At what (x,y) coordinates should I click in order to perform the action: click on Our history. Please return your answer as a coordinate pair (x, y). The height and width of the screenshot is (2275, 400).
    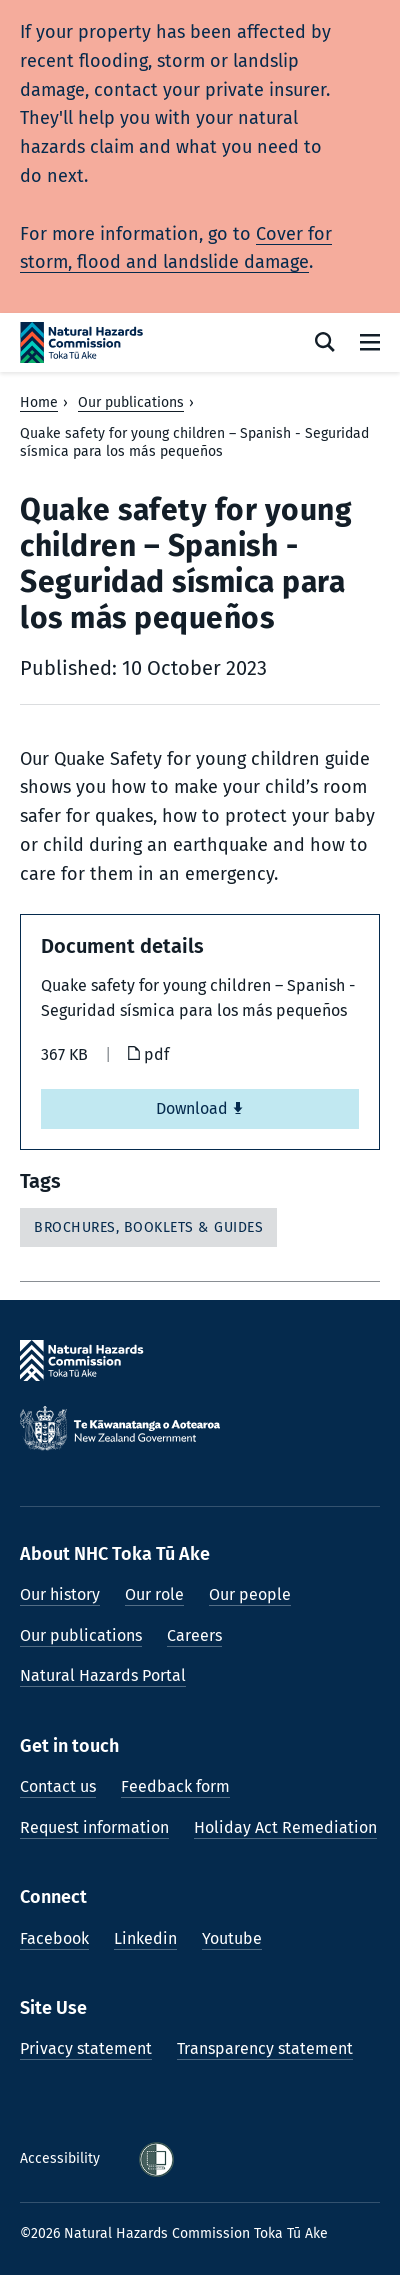
    Looking at the image, I should click on (60, 1594).